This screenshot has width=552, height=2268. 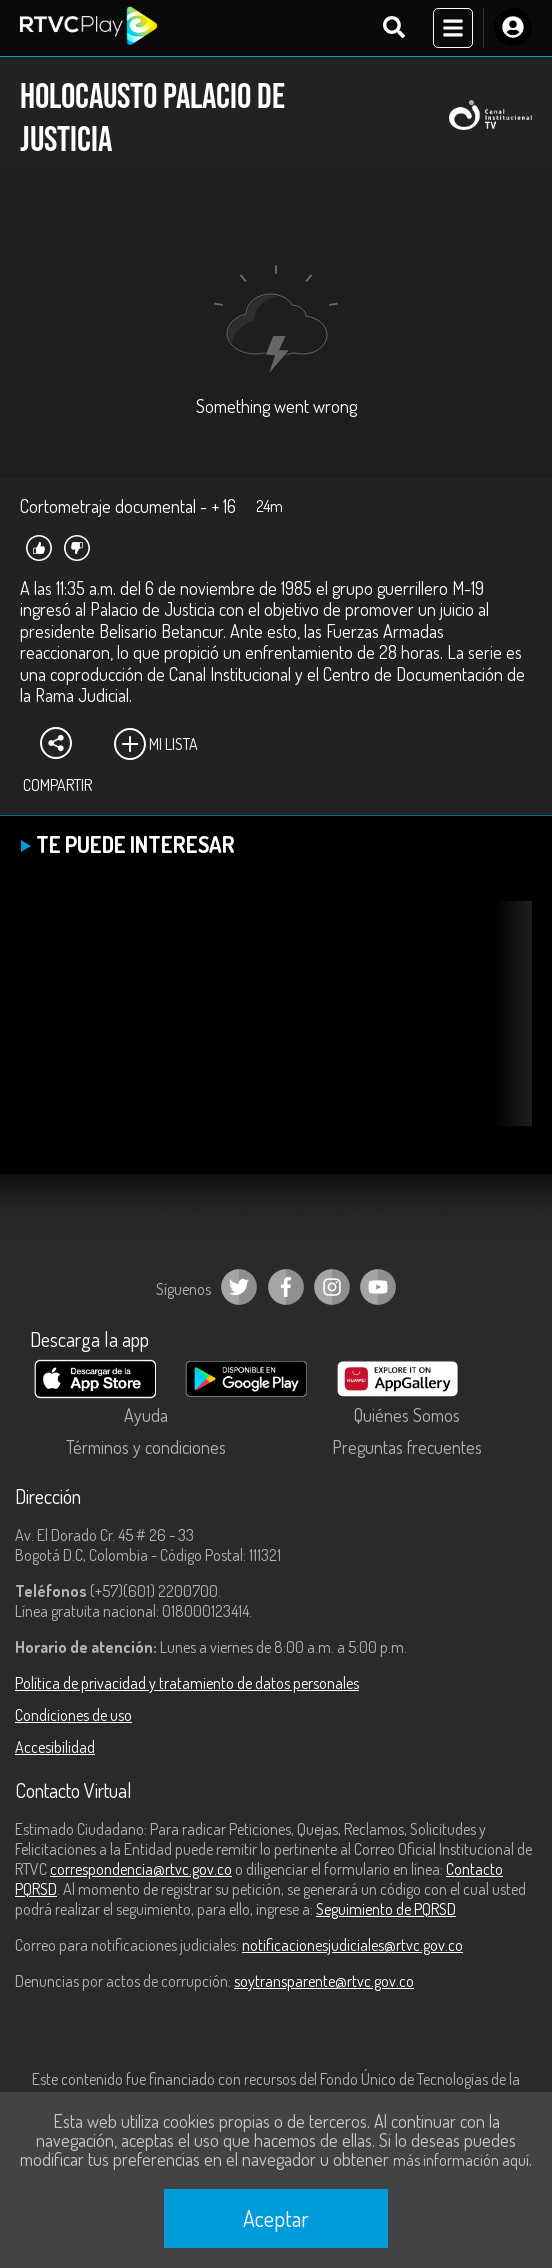 I want to click on soytransparente@rtvc.gov.co [Denuncias por actos de corrupción], so click(x=324, y=1981).